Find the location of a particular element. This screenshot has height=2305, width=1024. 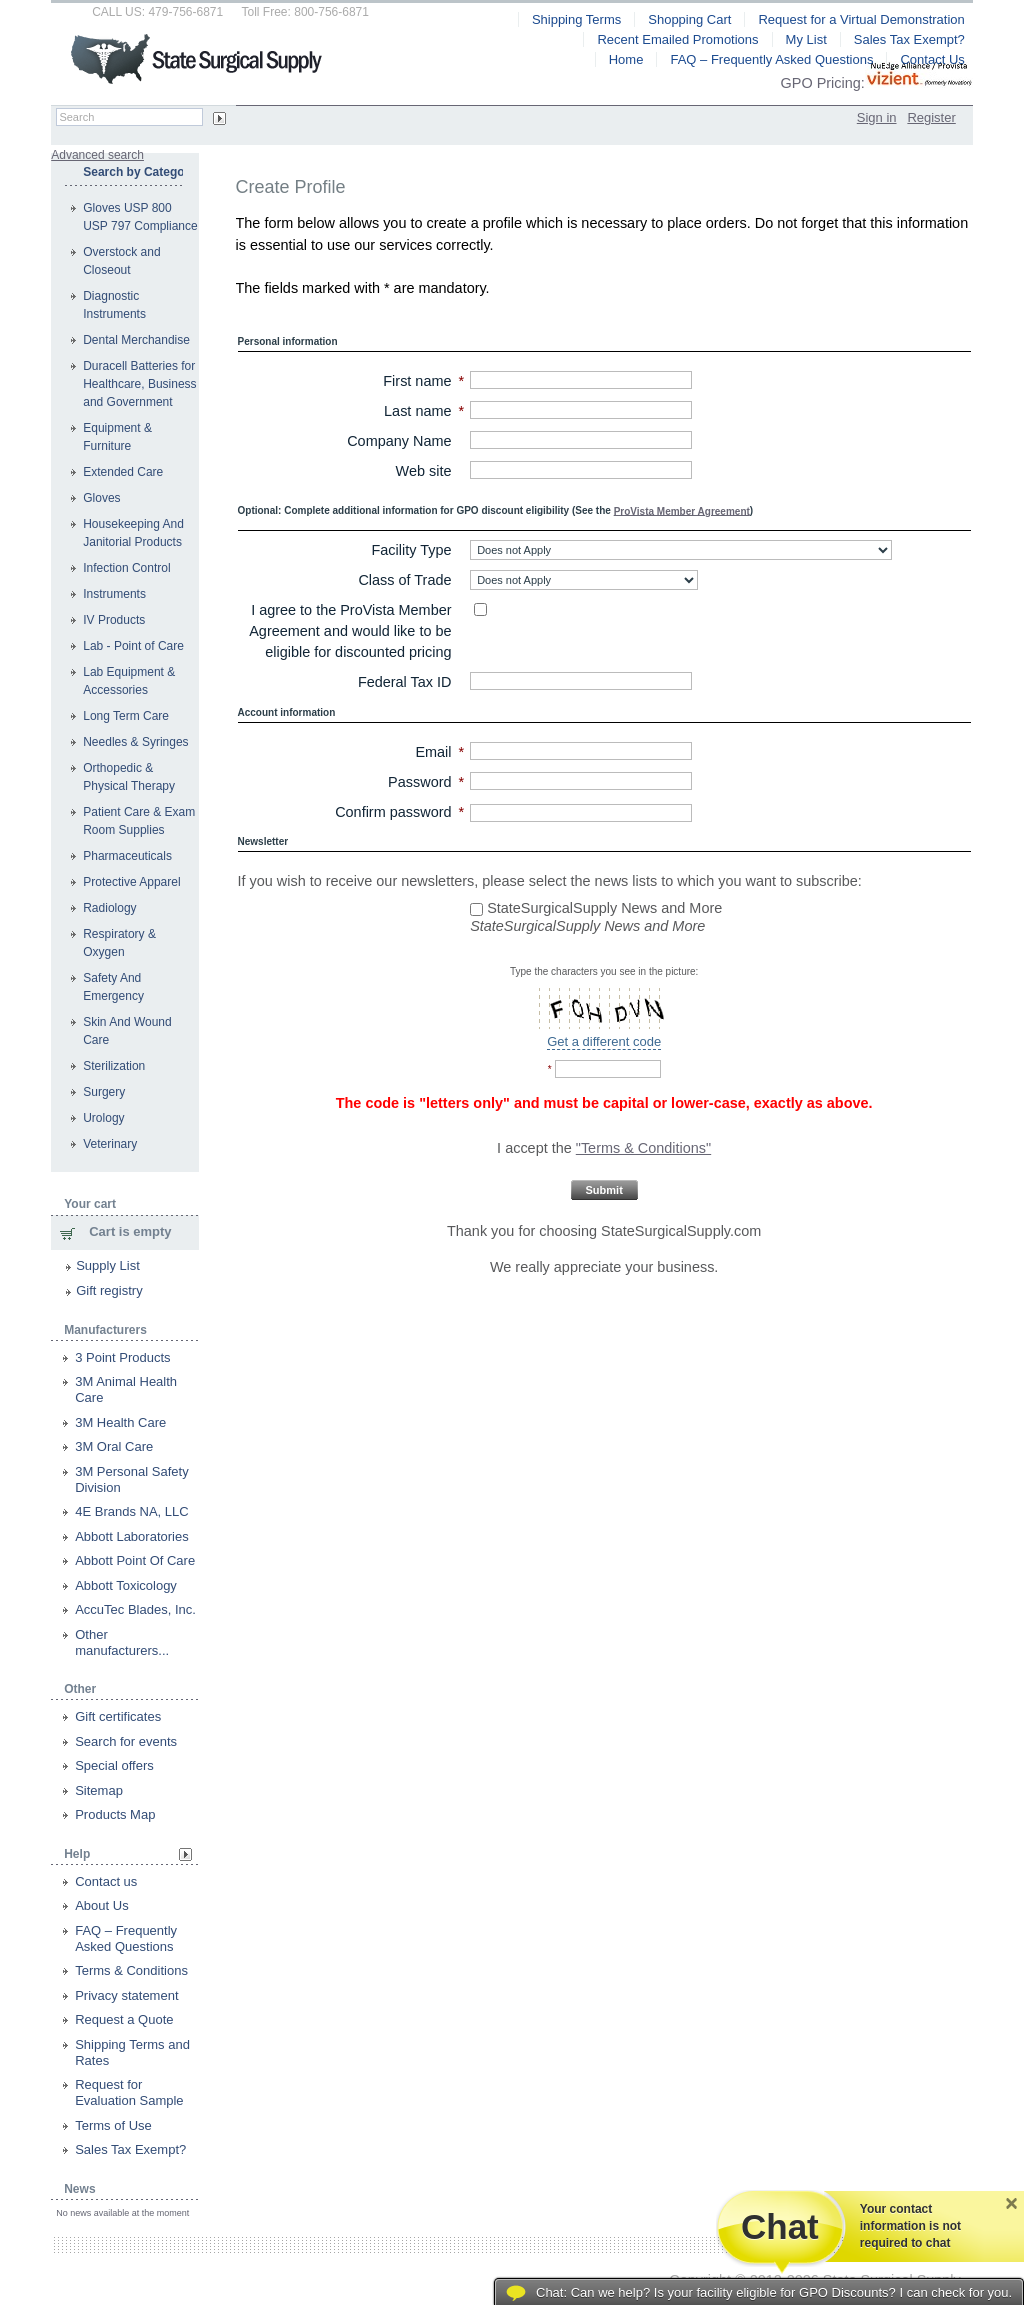

Protective Apparel is located at coordinates (131, 882).